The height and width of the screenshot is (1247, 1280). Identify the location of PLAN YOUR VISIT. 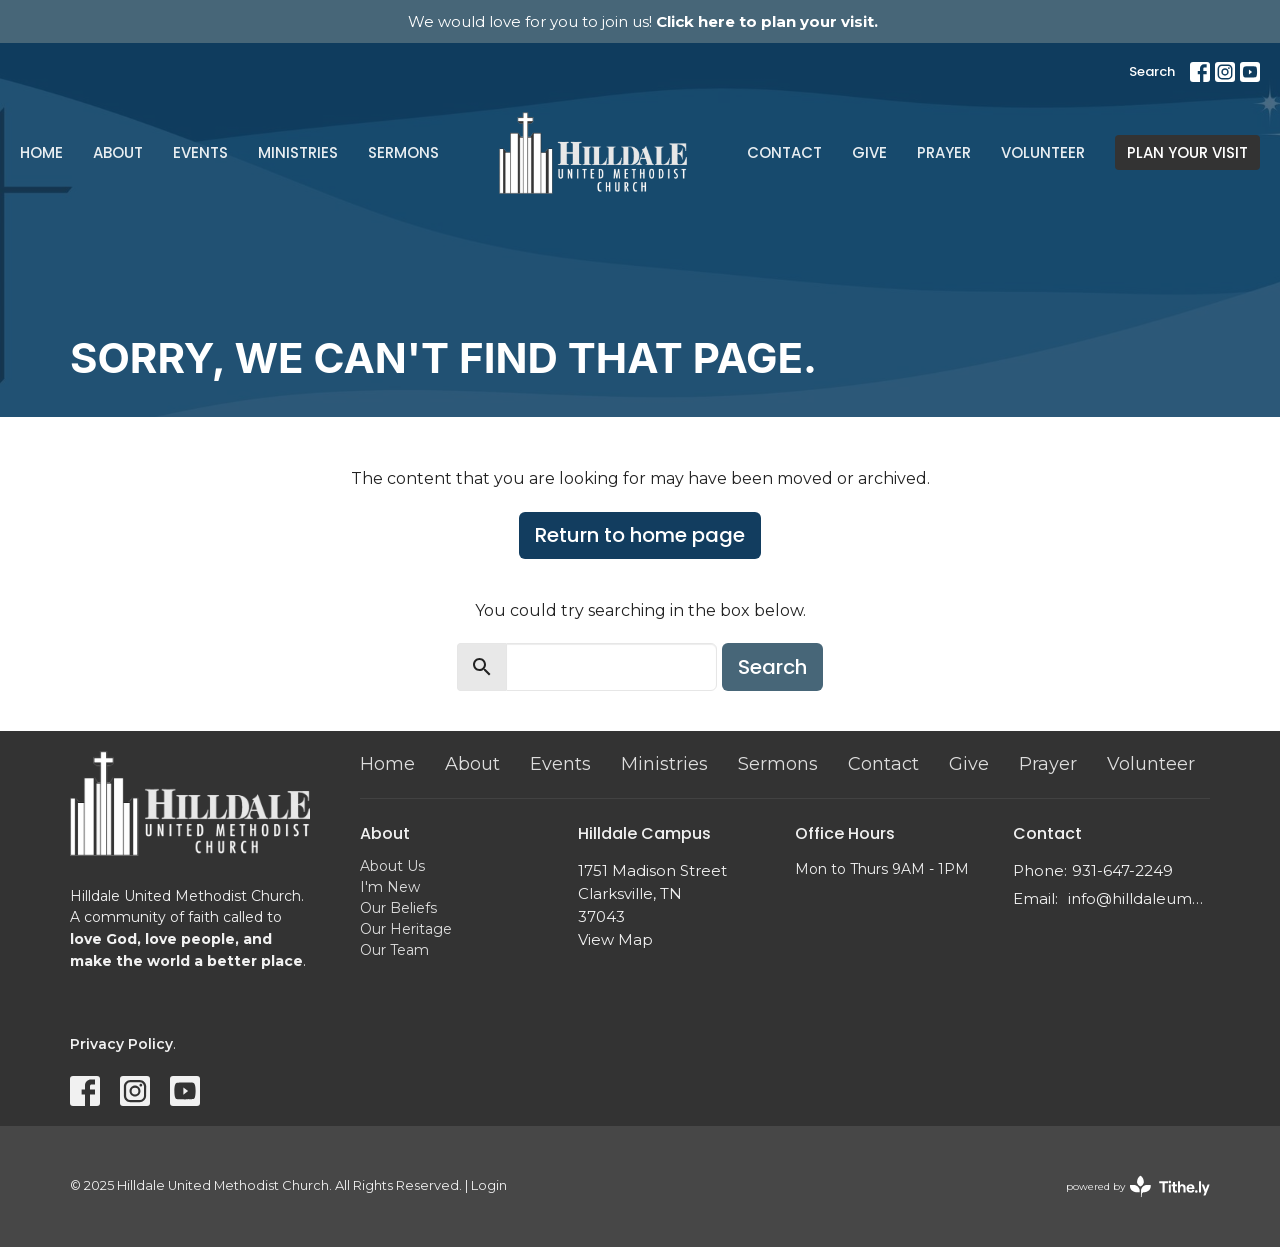
(1187, 152).